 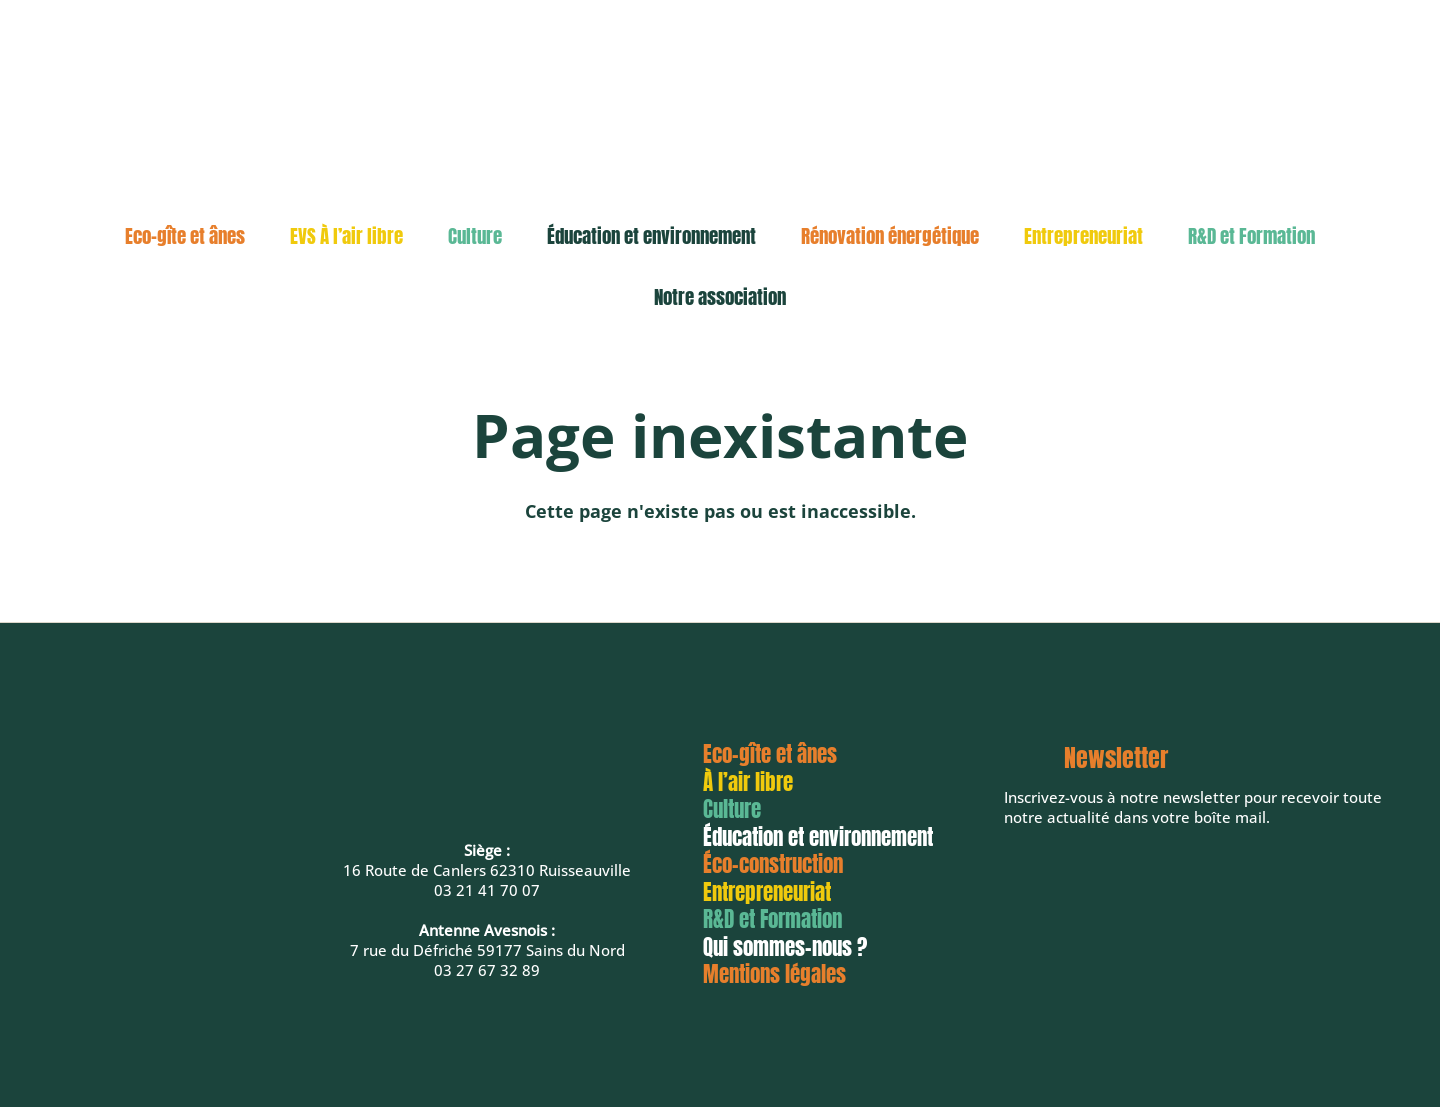 I want to click on Éco-construction, so click(x=773, y=864).